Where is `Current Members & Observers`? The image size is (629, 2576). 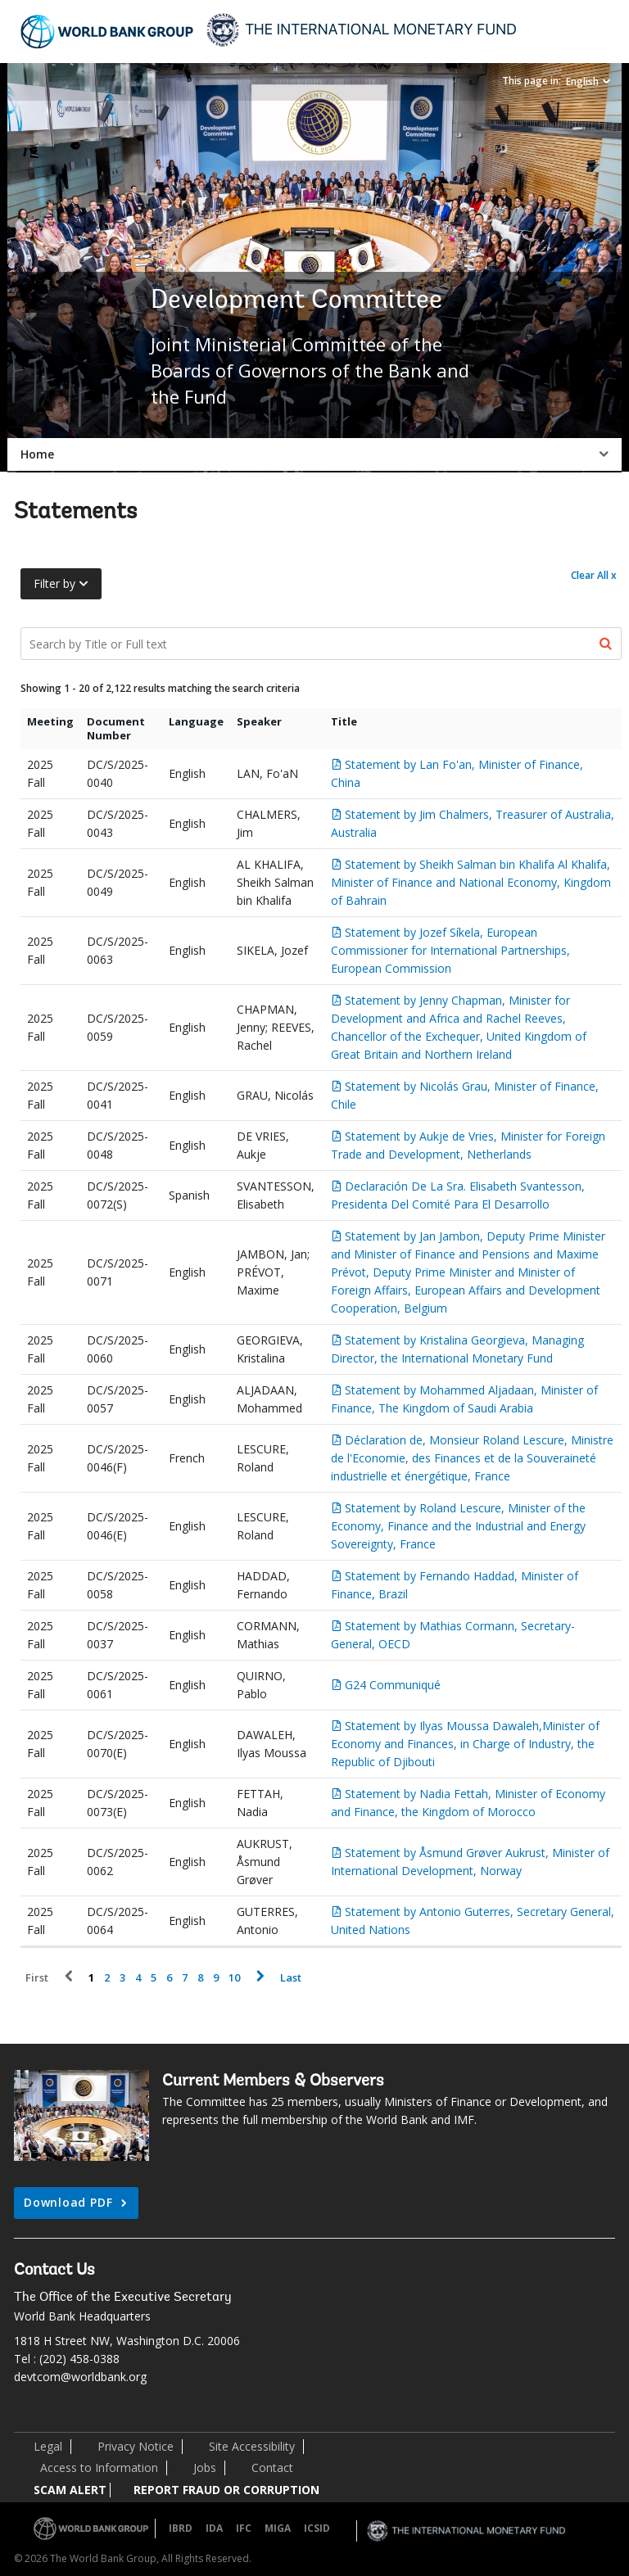
Current Members & Observers is located at coordinates (273, 2081).